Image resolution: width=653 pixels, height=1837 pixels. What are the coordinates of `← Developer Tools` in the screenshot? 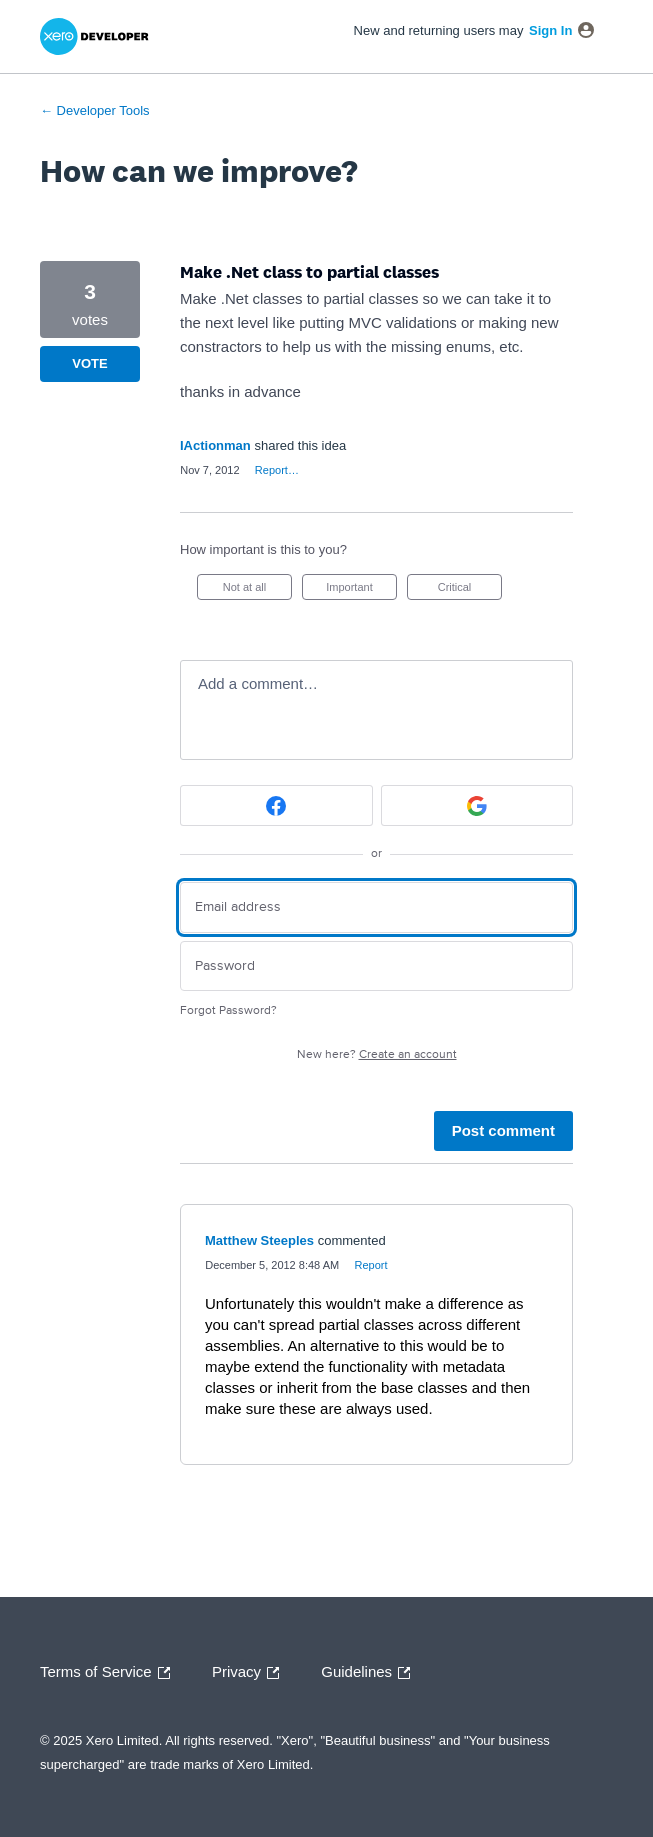 It's located at (95, 110).